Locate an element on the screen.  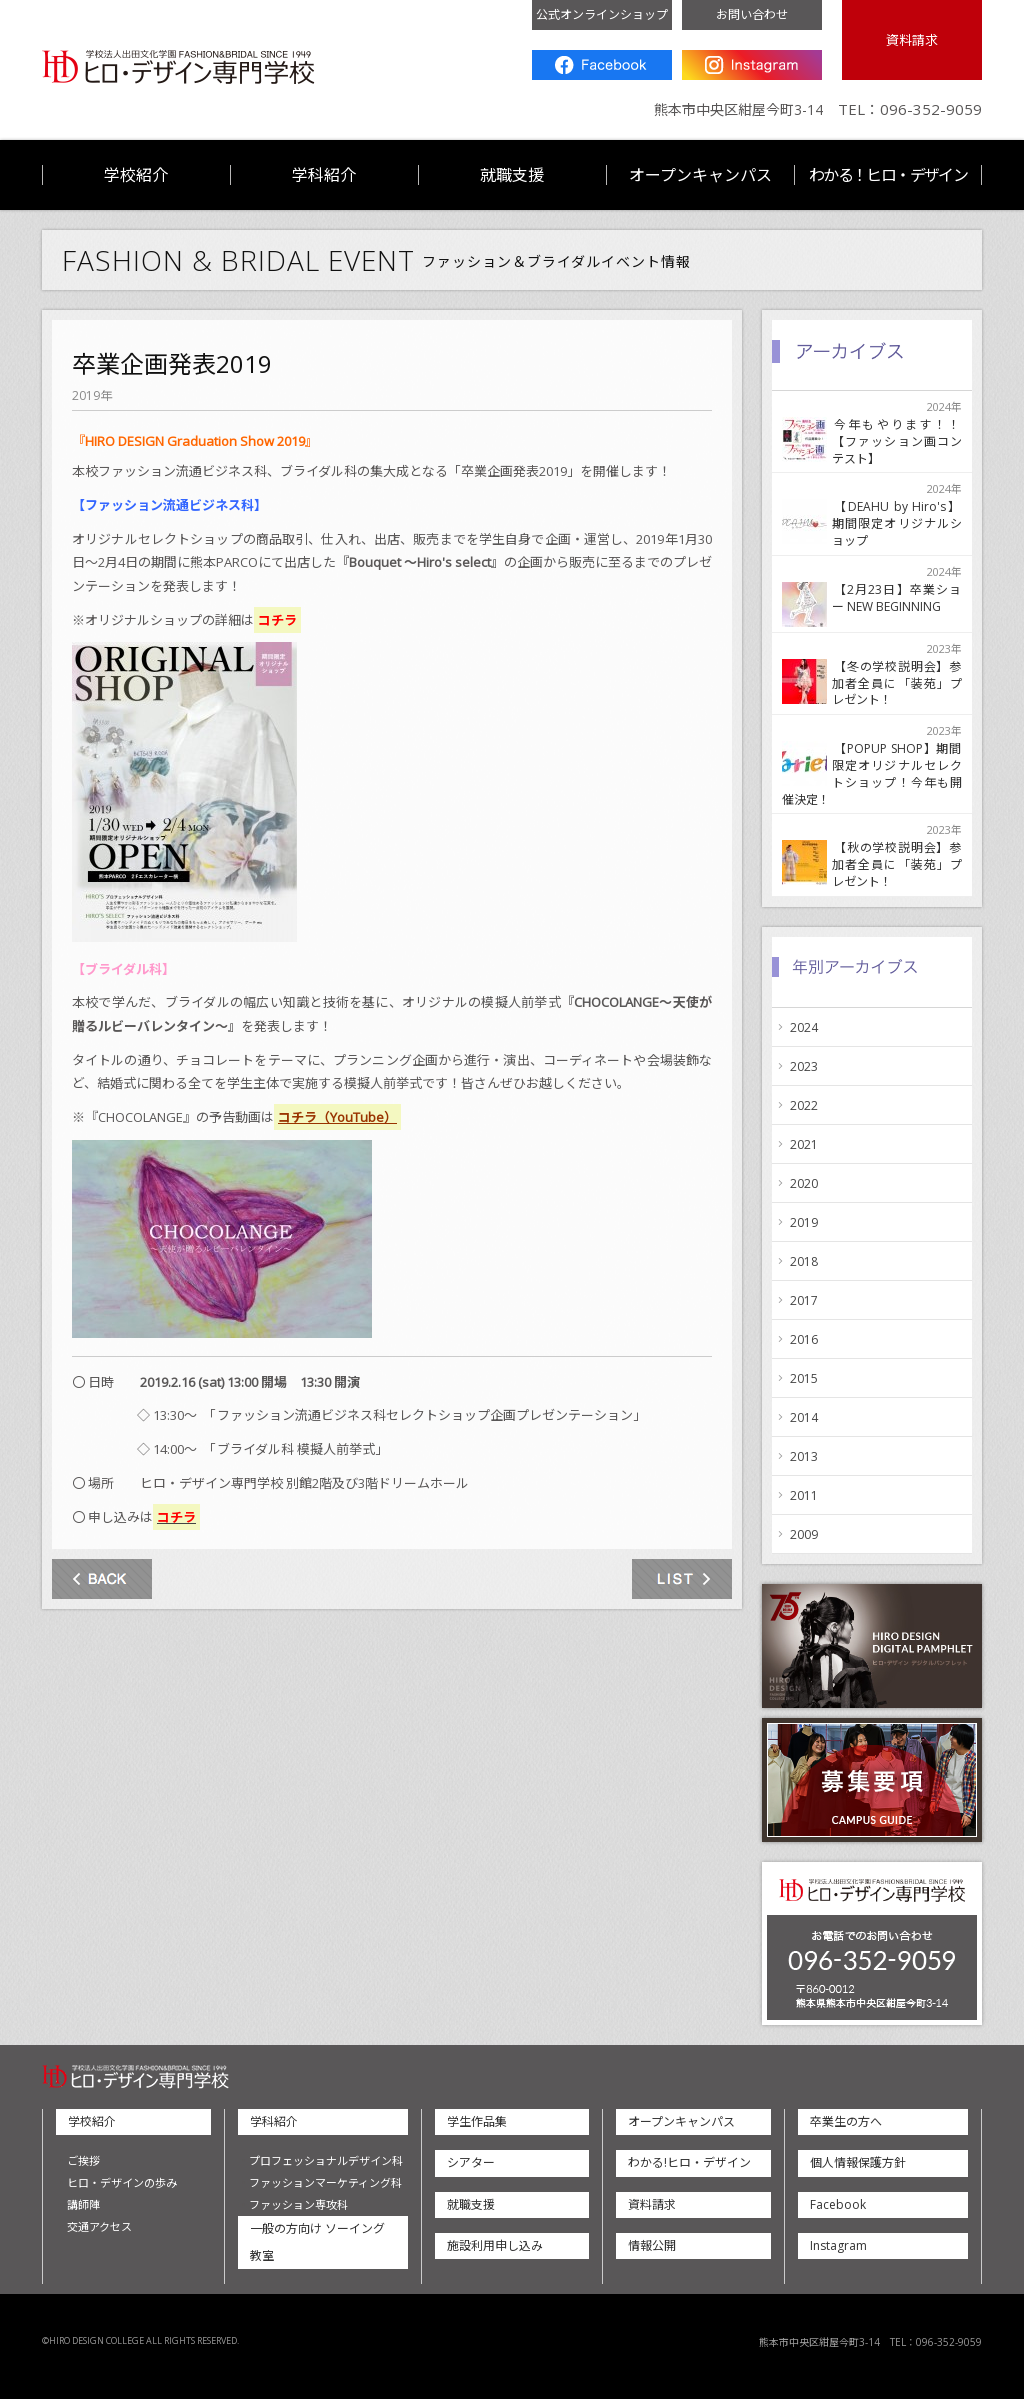
学生作品集 is located at coordinates (477, 2121).